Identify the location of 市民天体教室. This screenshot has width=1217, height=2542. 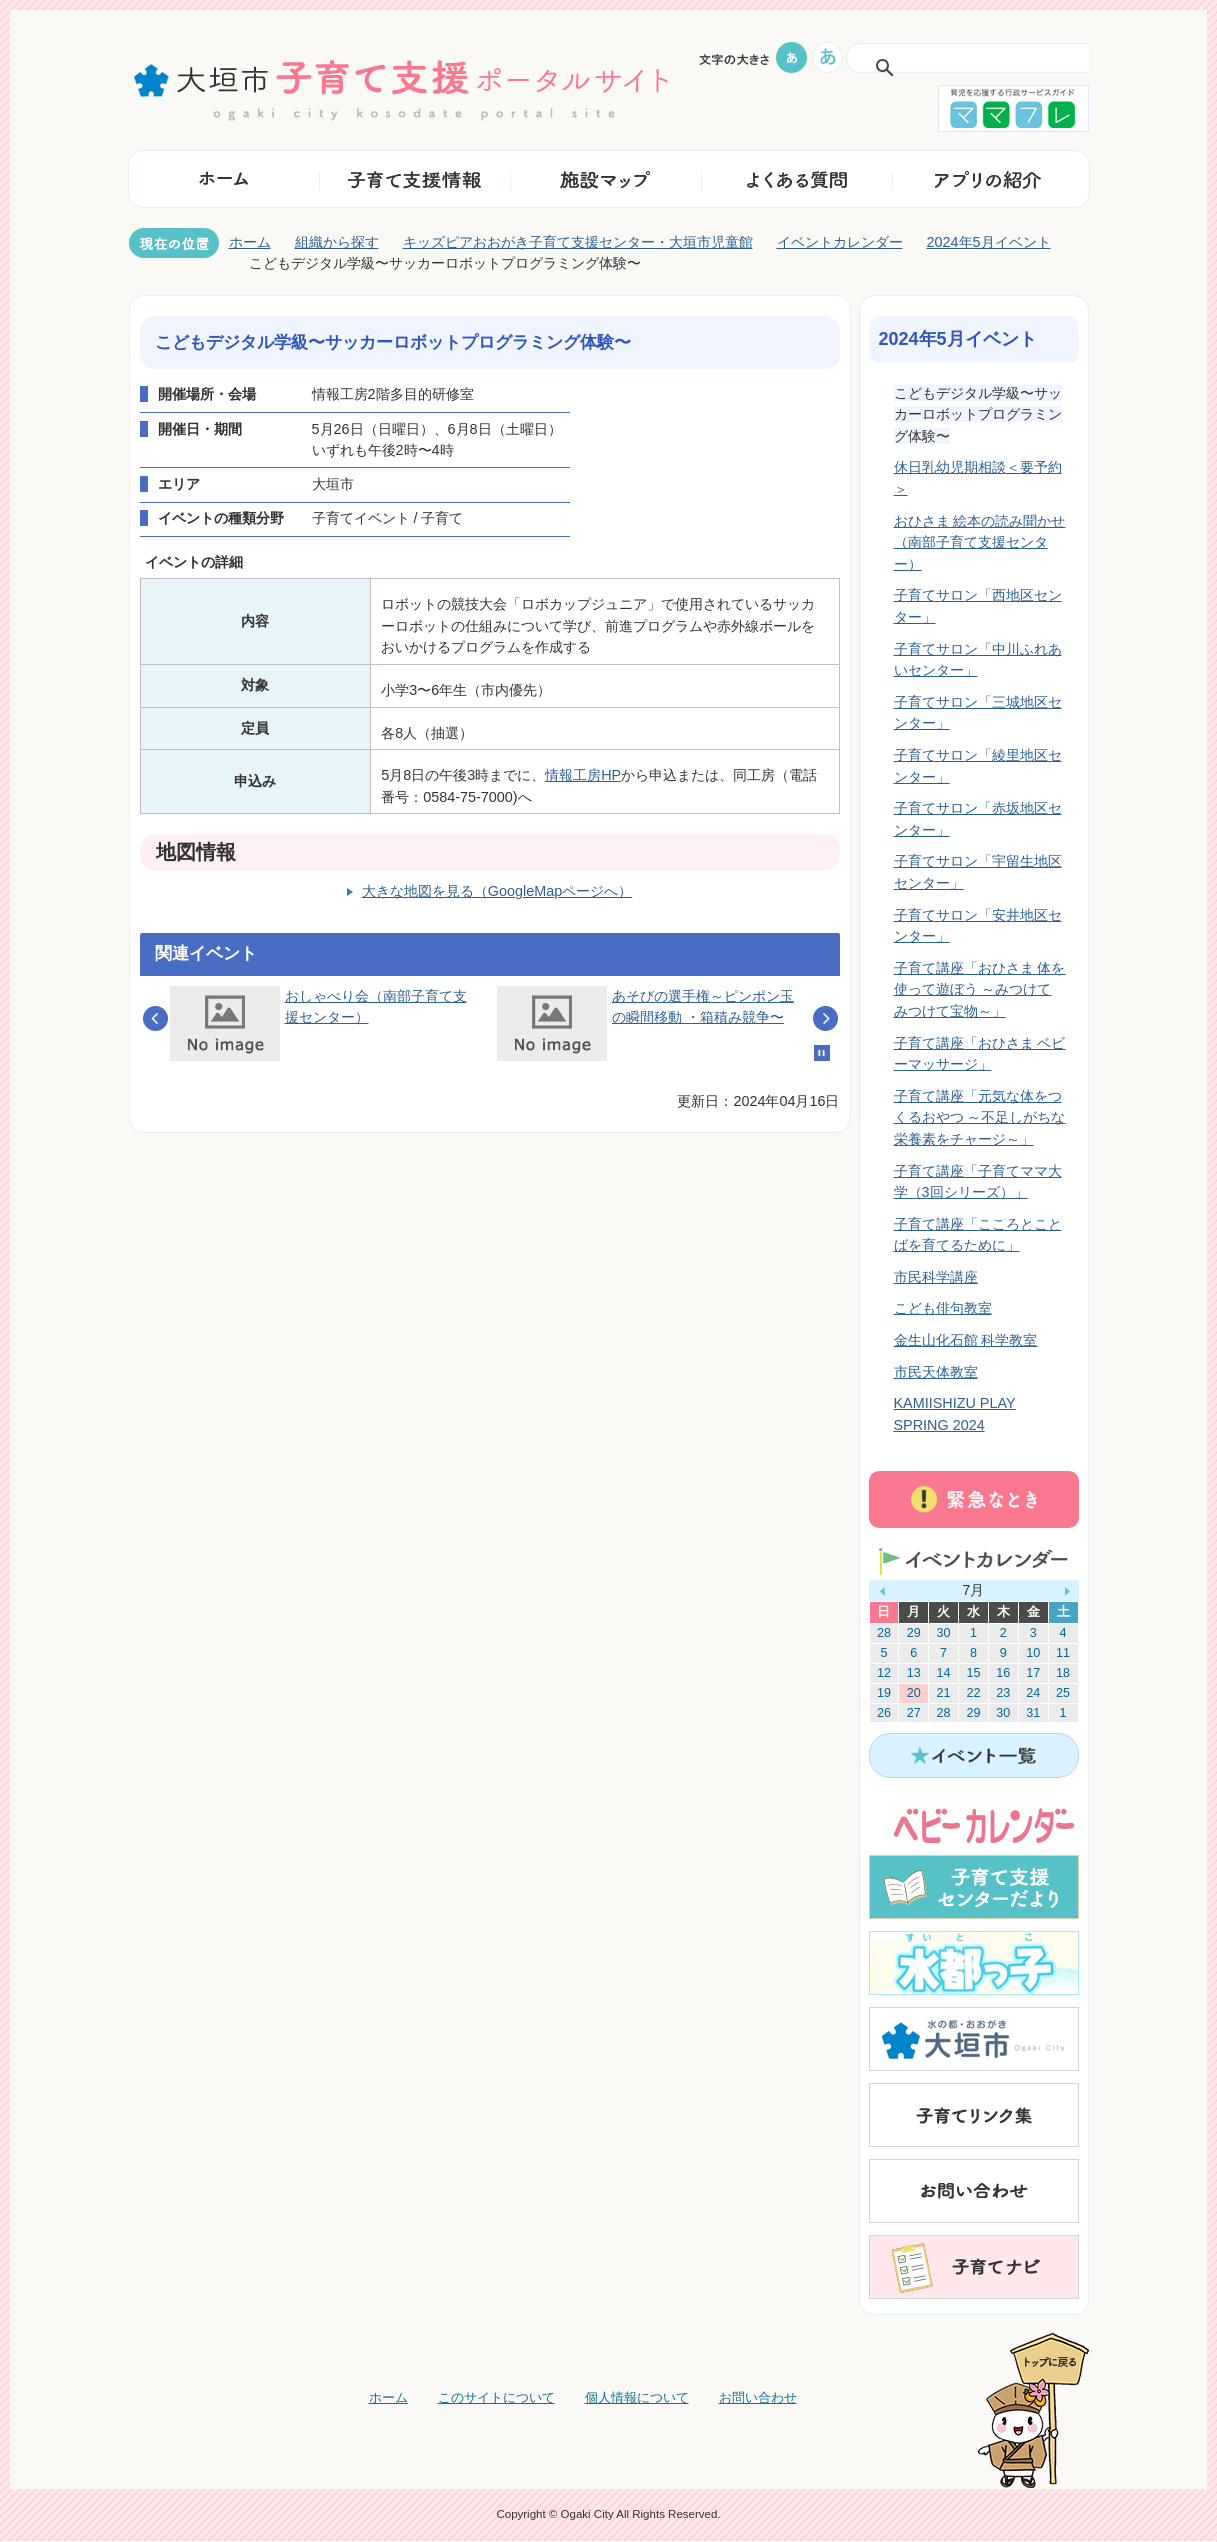
(936, 1372).